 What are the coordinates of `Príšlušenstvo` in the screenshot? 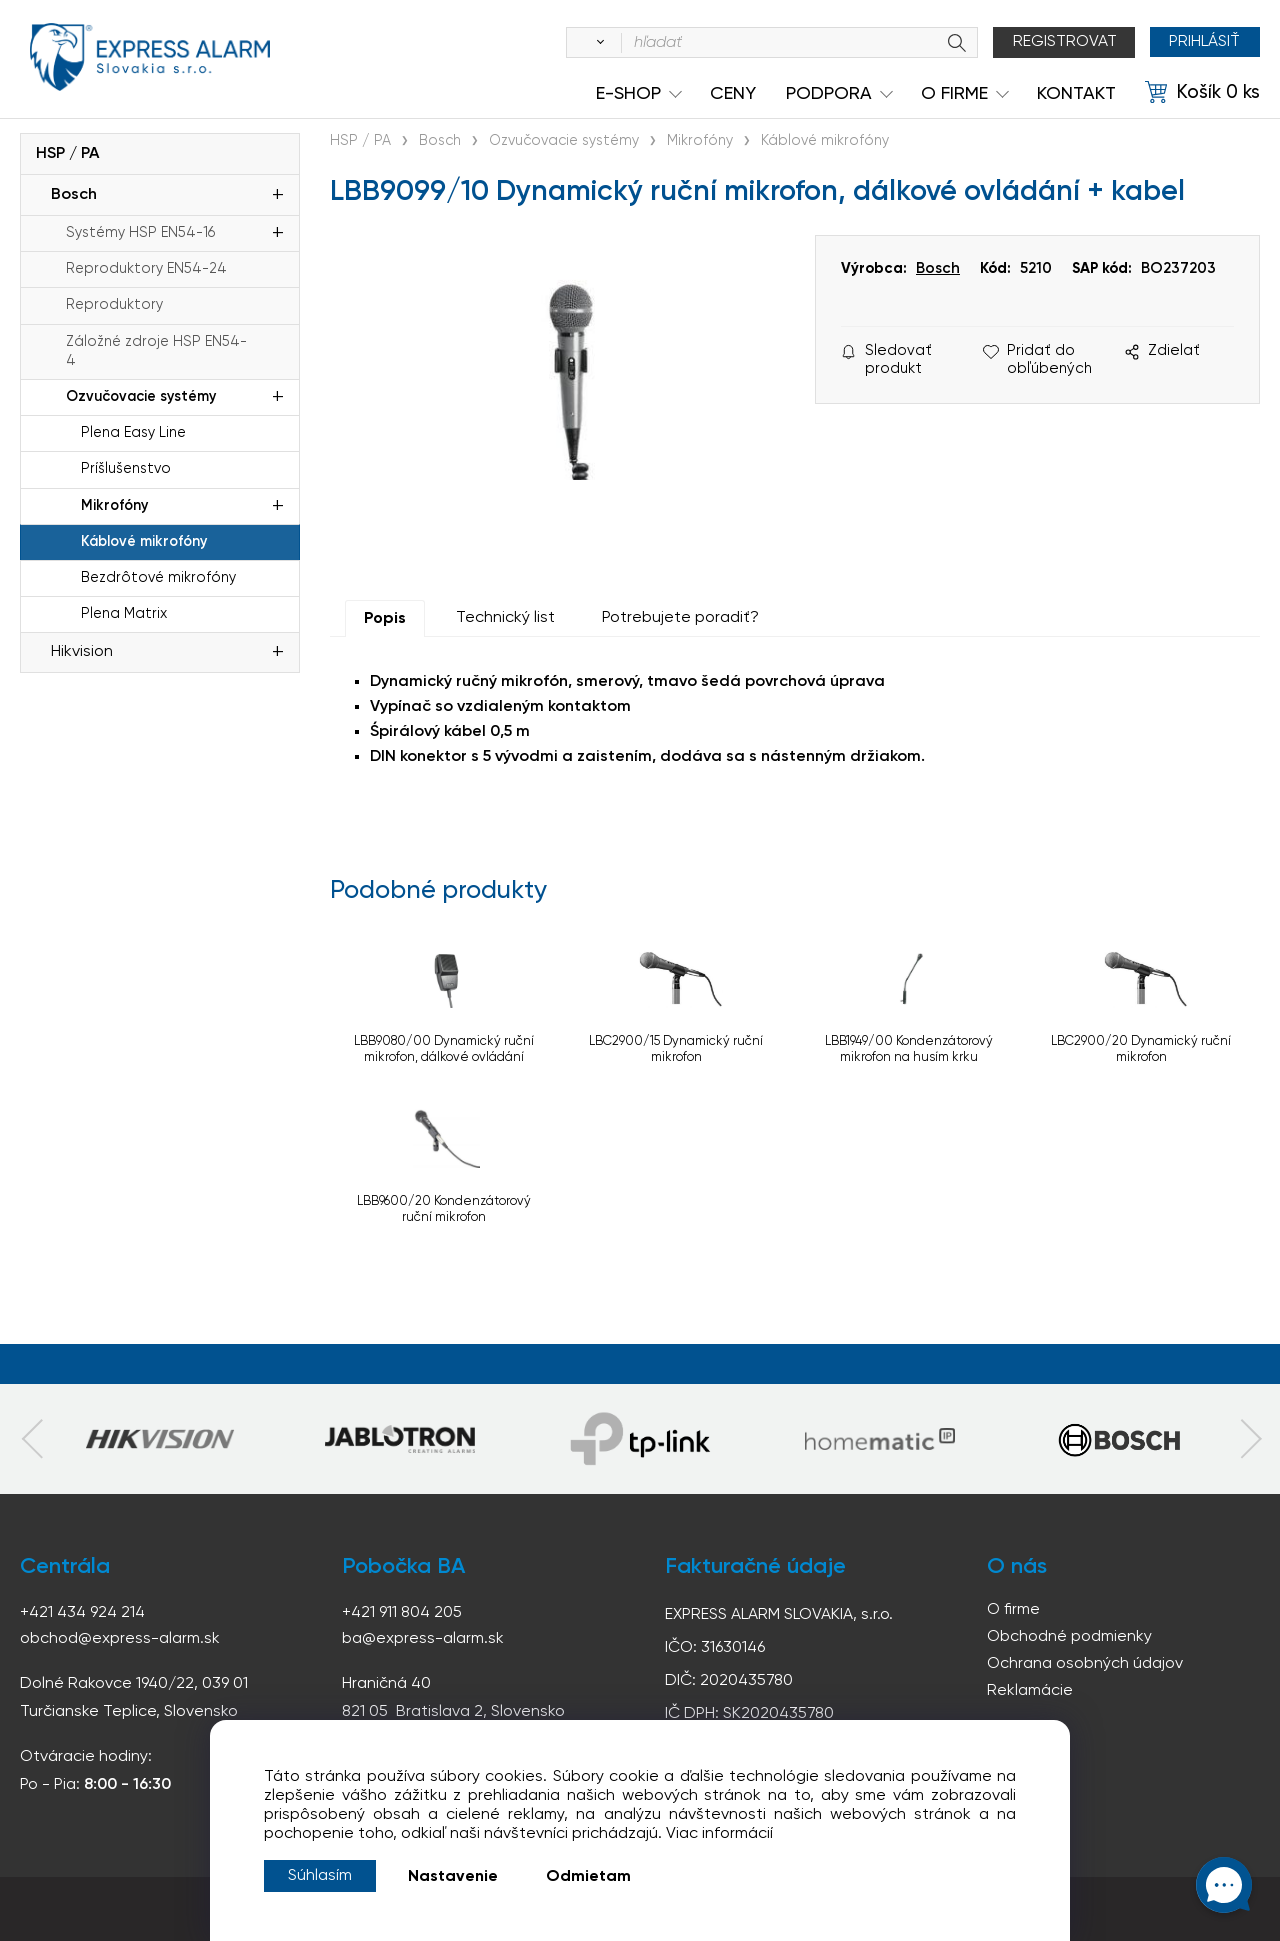 It's located at (126, 469).